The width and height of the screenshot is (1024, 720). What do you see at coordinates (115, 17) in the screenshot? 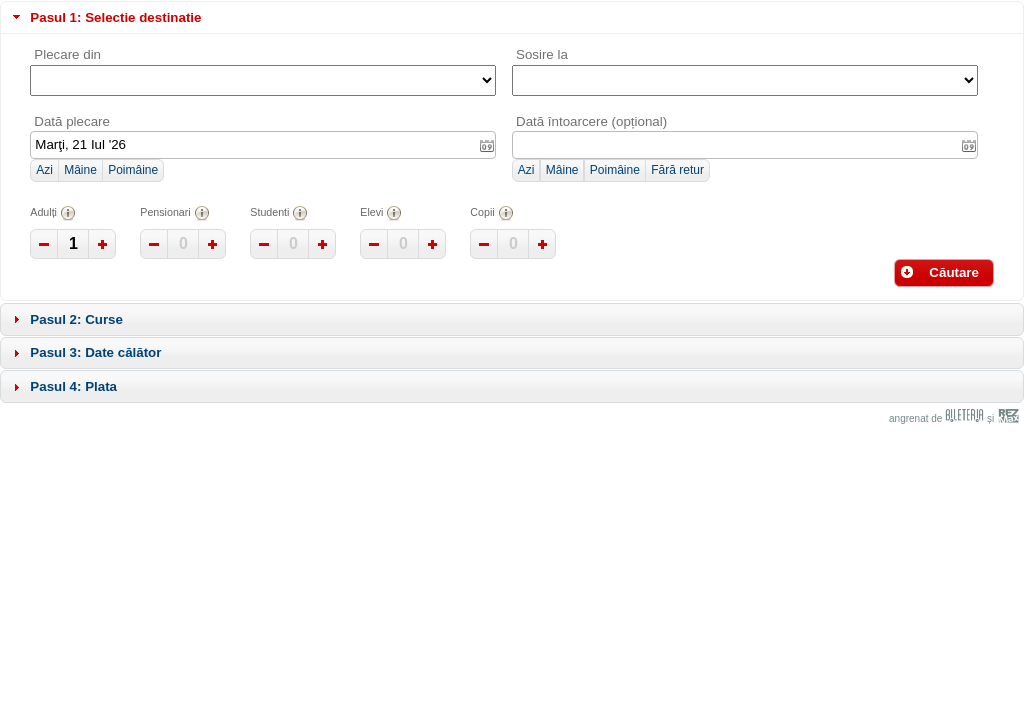
I see `Pasul 1: Selectie destinatie` at bounding box center [115, 17].